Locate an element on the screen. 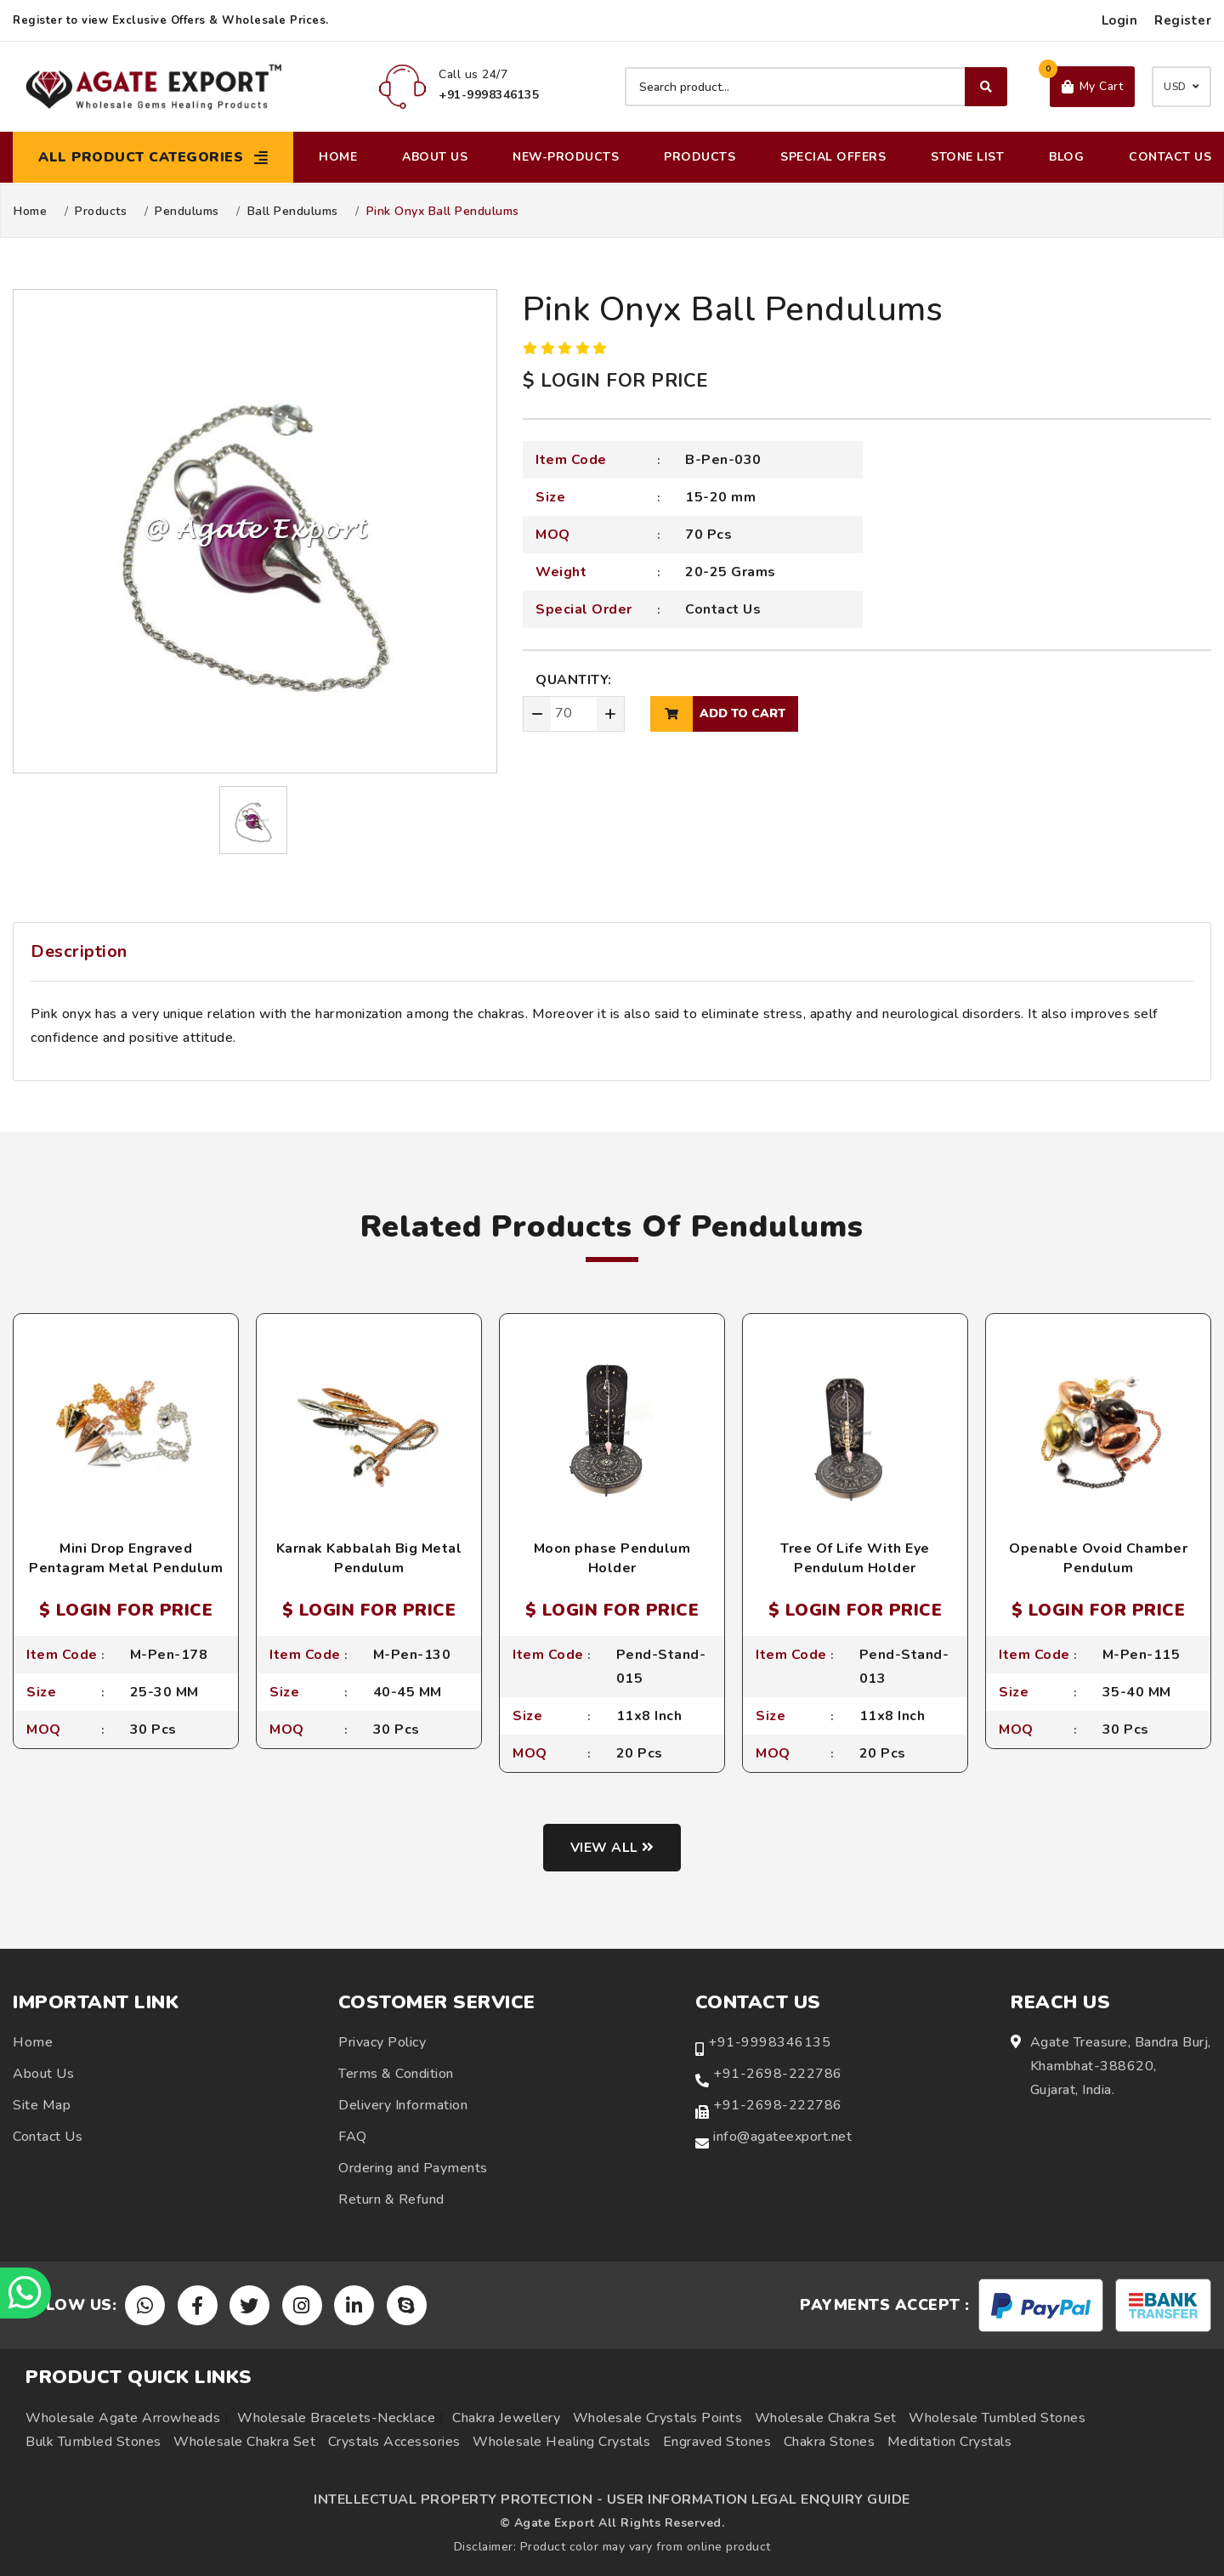 The image size is (1224, 2576). Products is located at coordinates (699, 157).